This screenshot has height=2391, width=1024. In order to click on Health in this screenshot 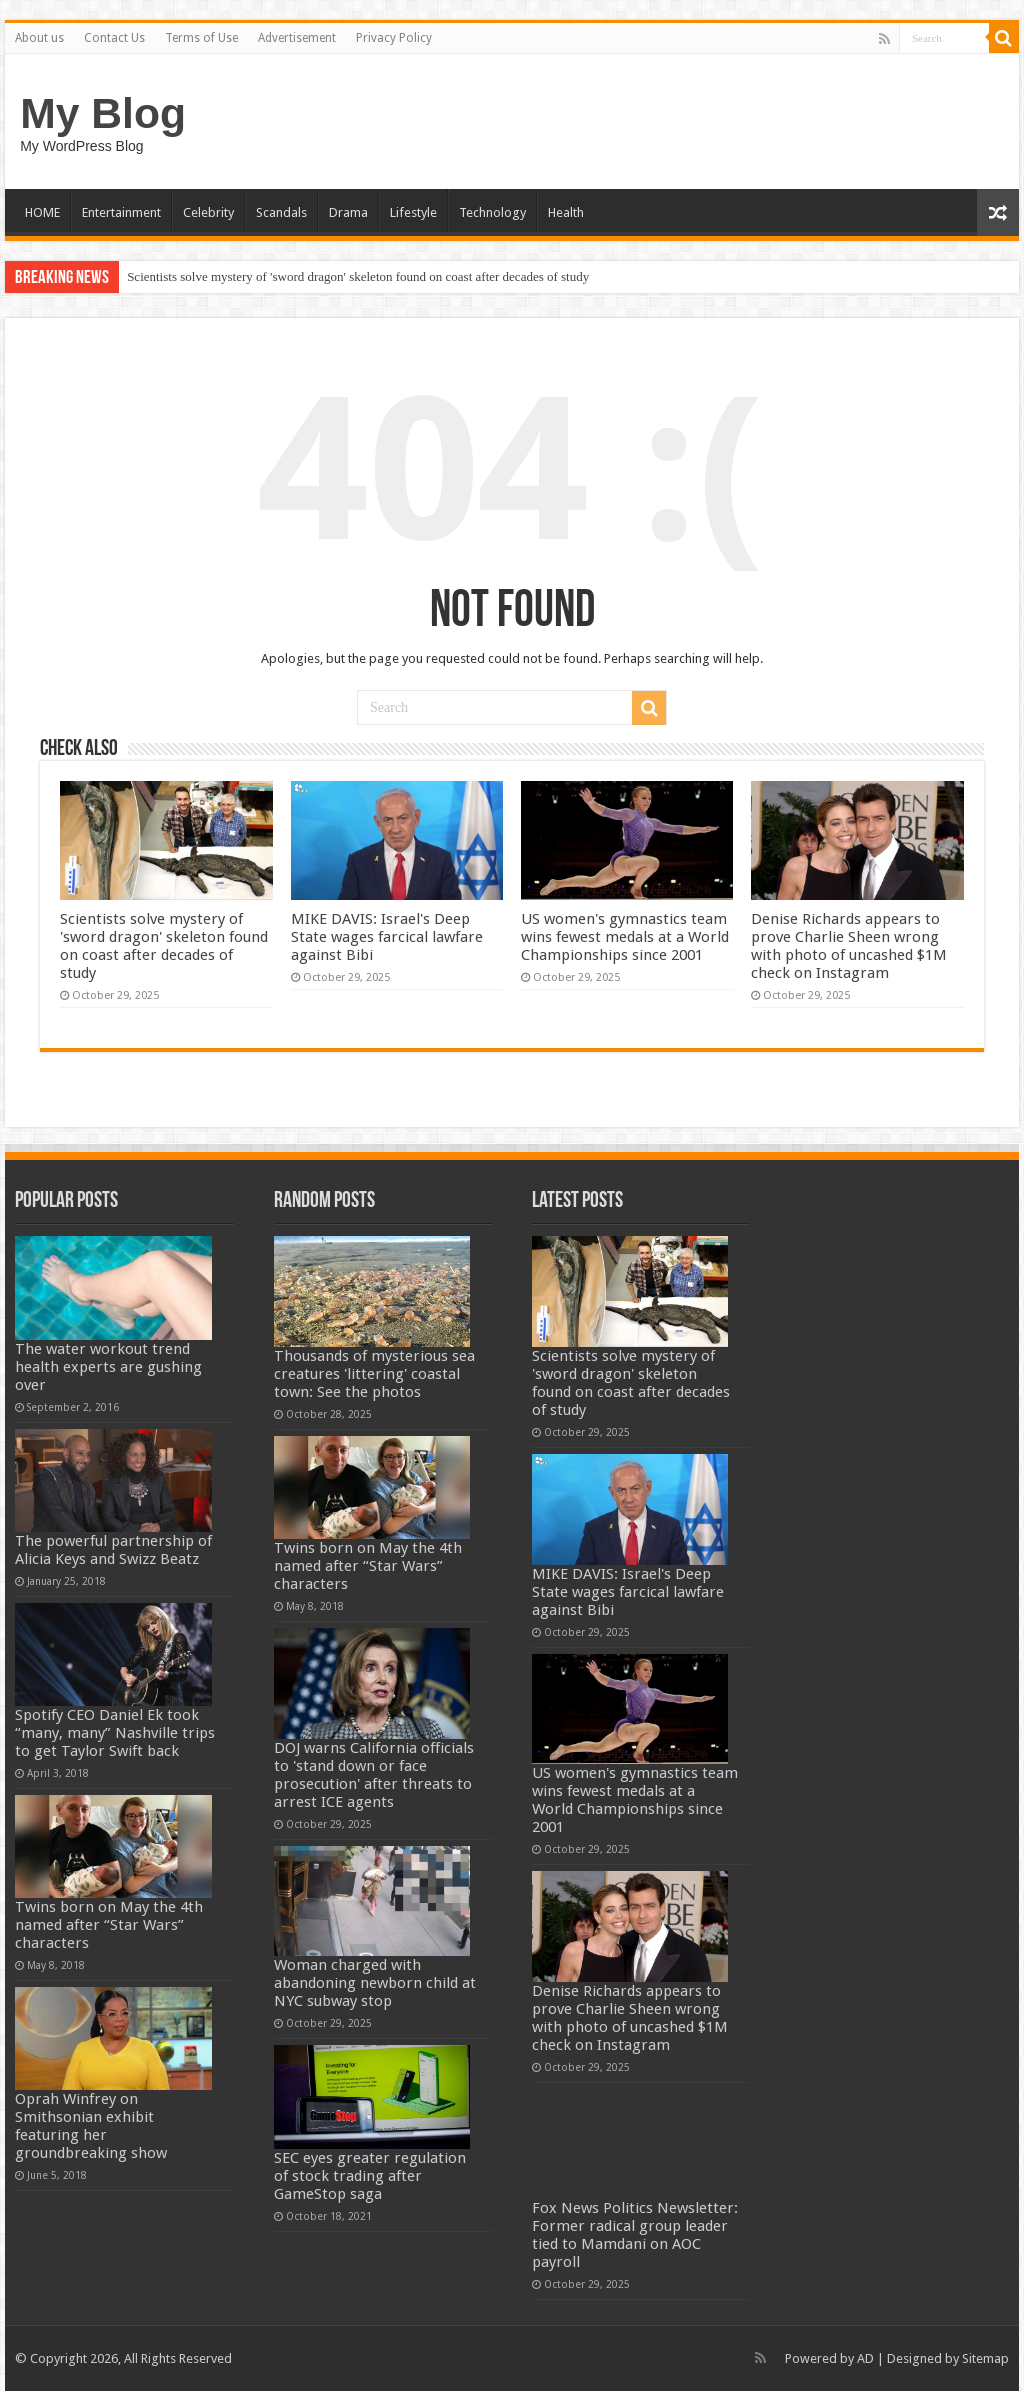, I will do `click(566, 212)`.